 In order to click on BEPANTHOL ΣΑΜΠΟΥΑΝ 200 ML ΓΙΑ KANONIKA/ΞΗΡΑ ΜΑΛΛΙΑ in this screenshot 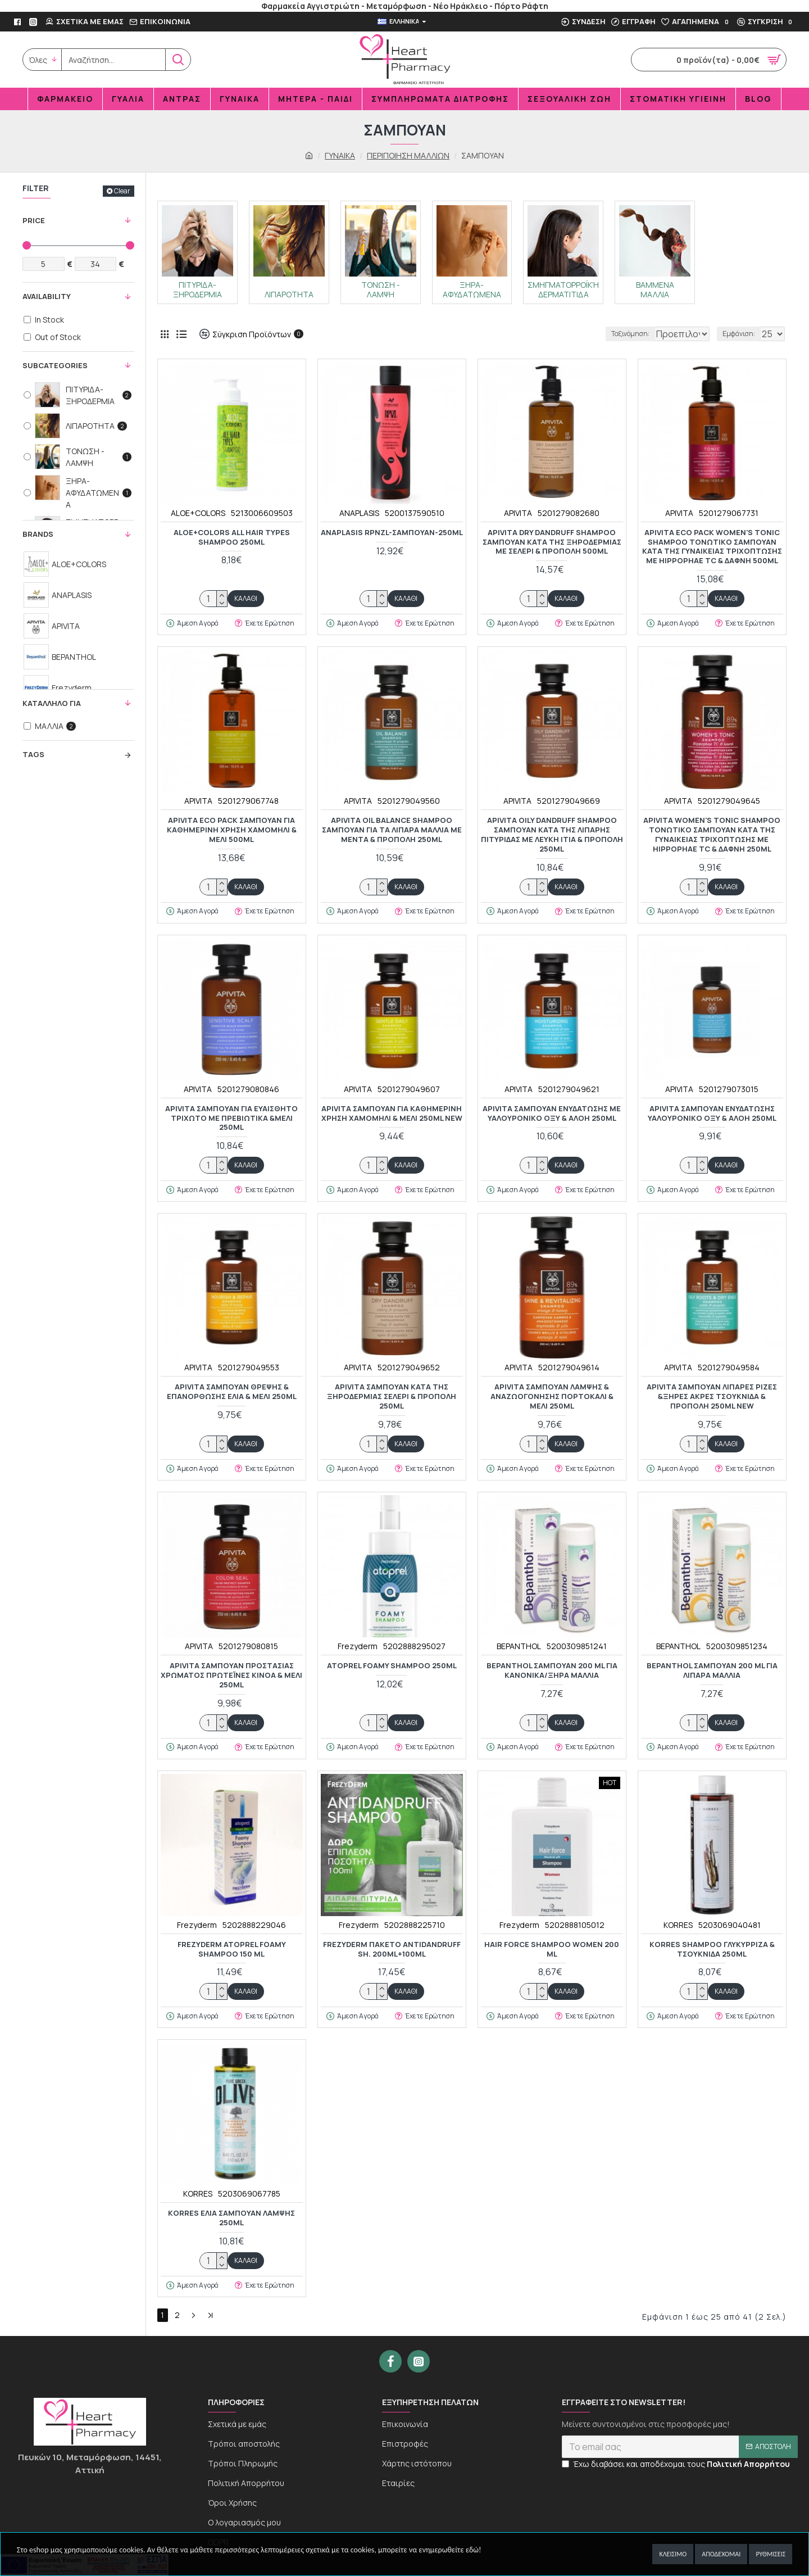, I will do `click(552, 1670)`.